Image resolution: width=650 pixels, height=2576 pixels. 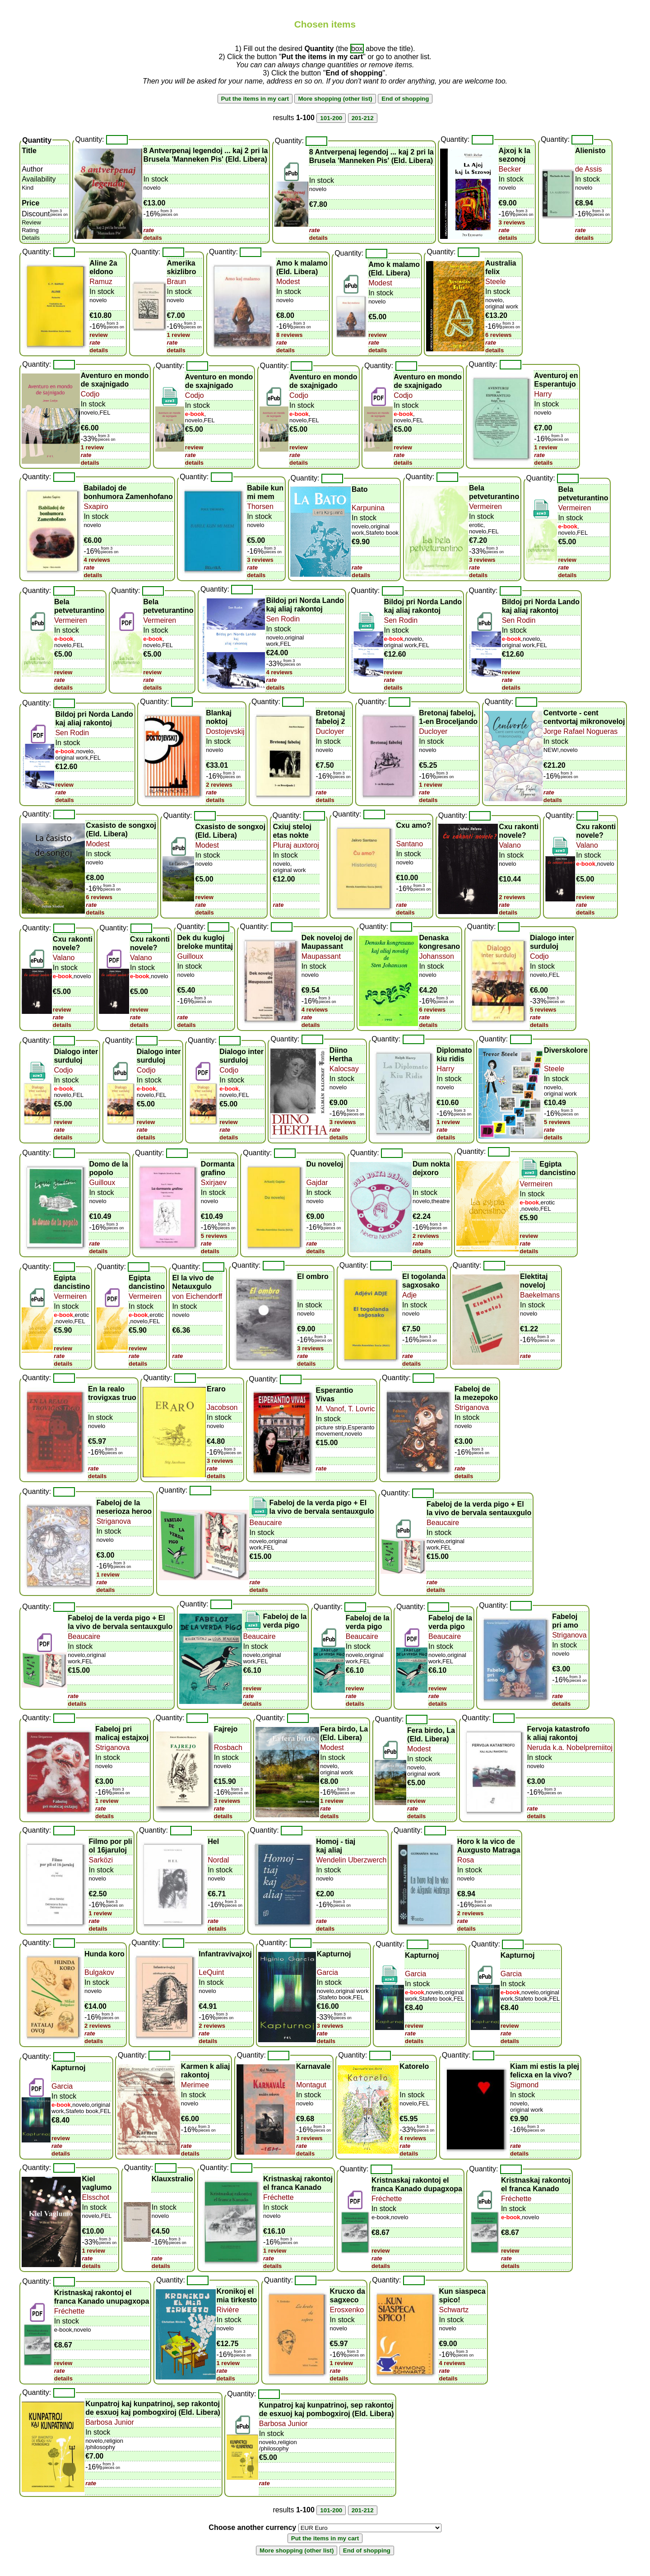 I want to click on 1 review, so click(x=178, y=334).